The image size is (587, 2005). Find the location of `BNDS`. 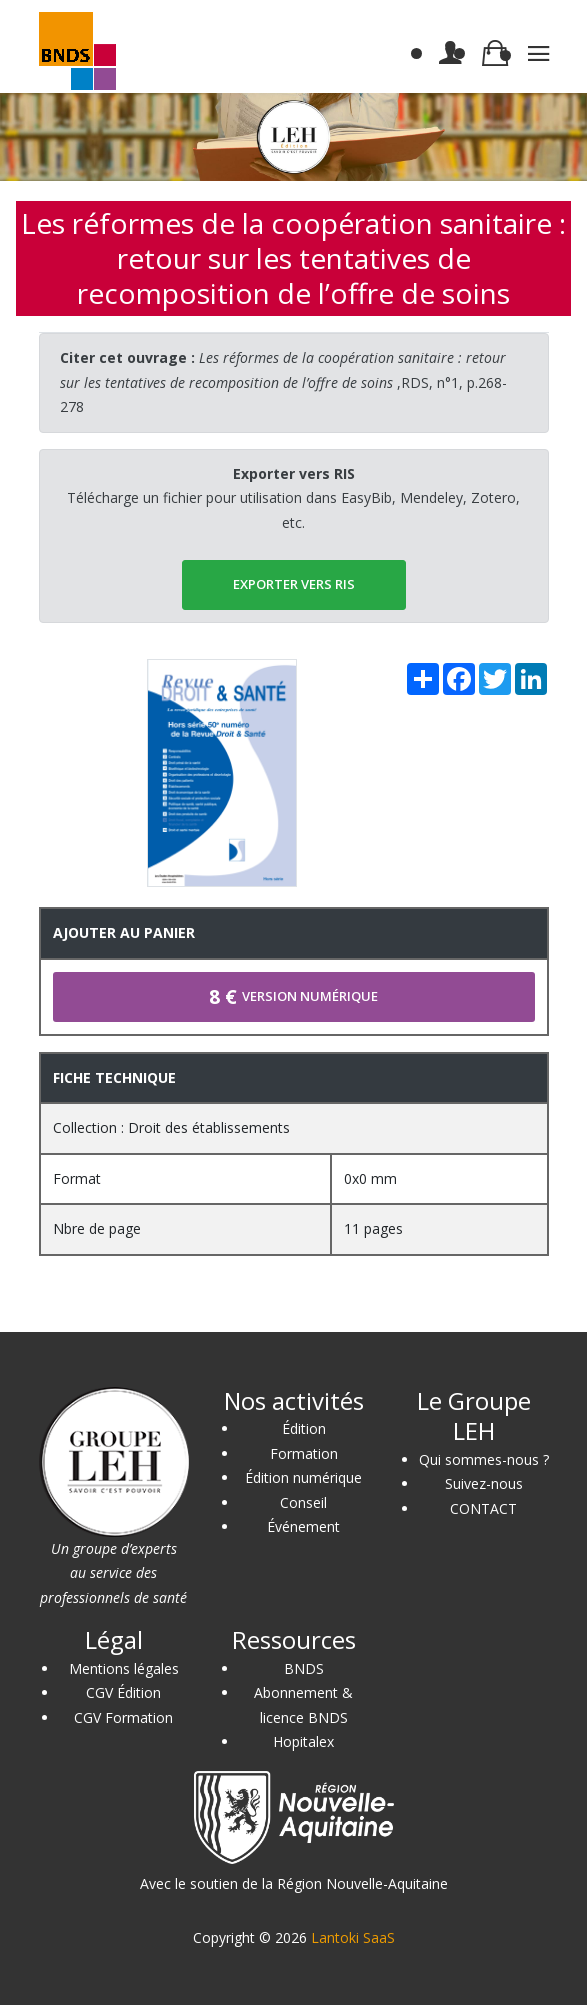

BNDS is located at coordinates (304, 1668).